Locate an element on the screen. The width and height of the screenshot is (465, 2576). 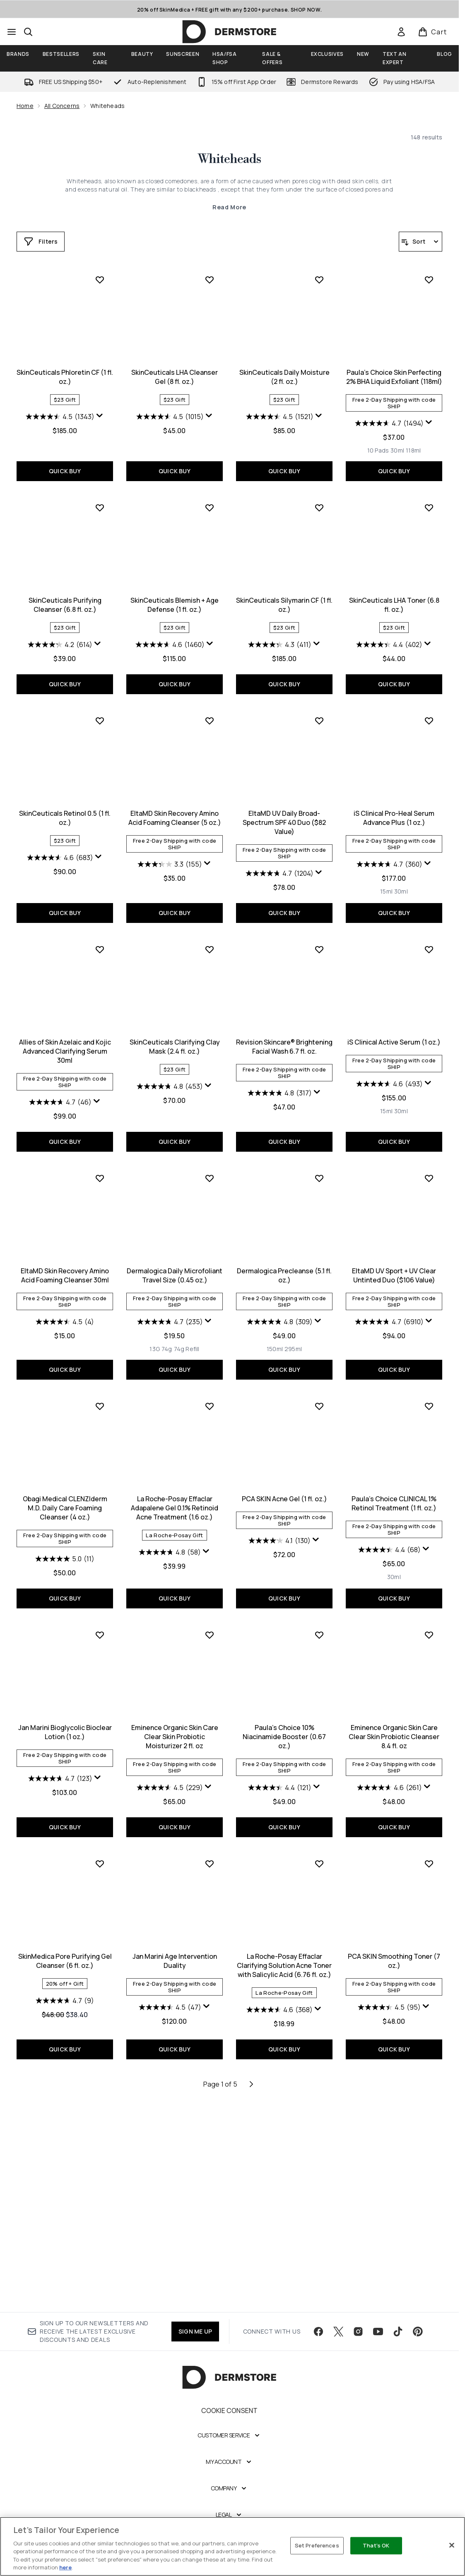
Whiteheads is located at coordinates (229, 159).